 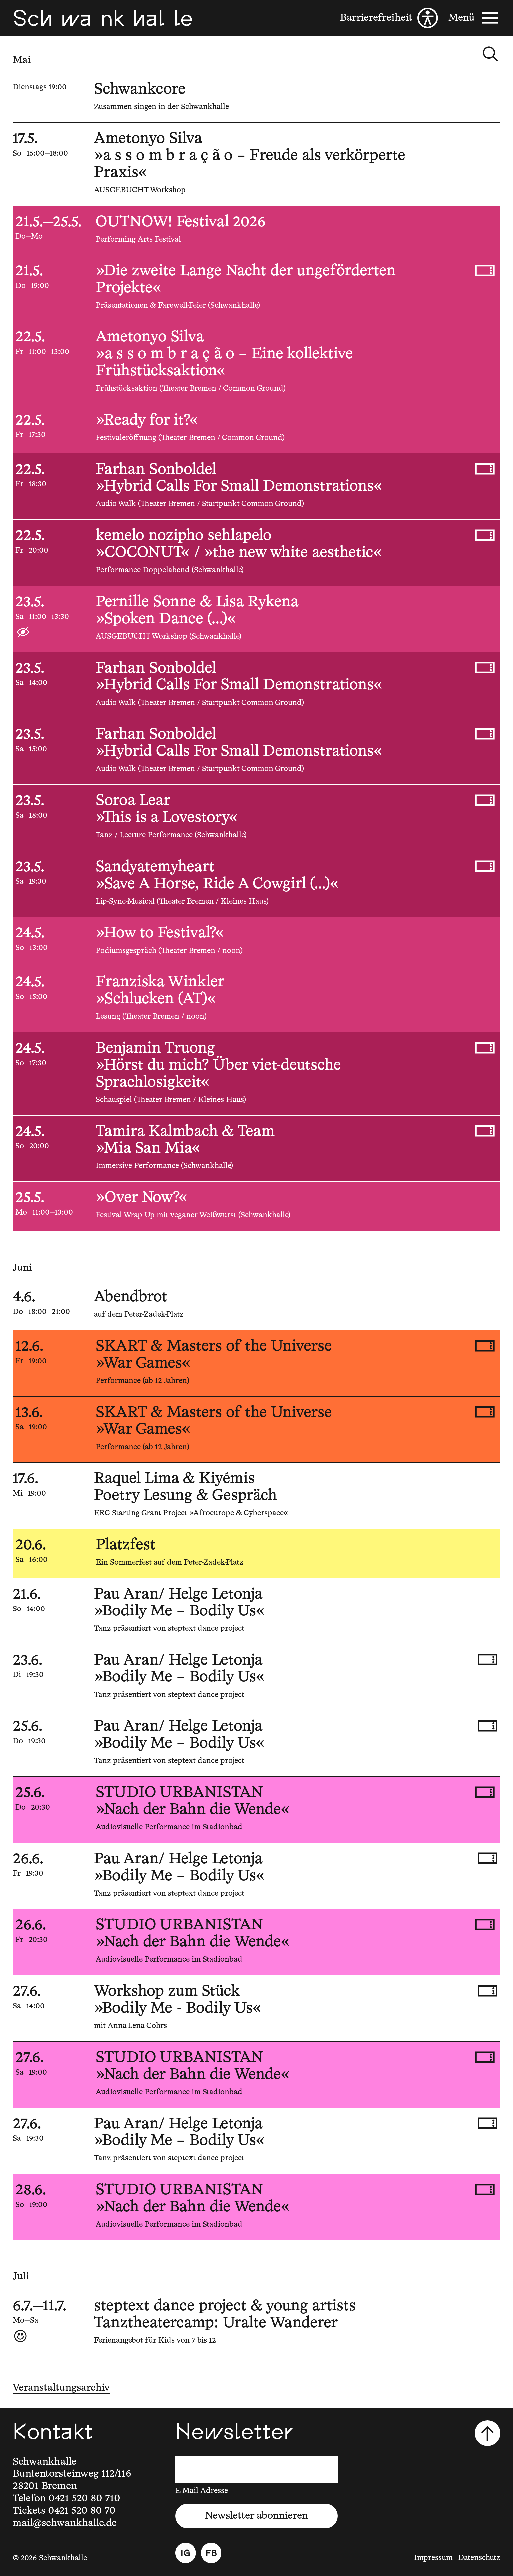 I want to click on [23.5.2026, 14:00, Farhan Sonboldel, »Hybrid Calls For Small Demonstrations«], so click(x=256, y=685).